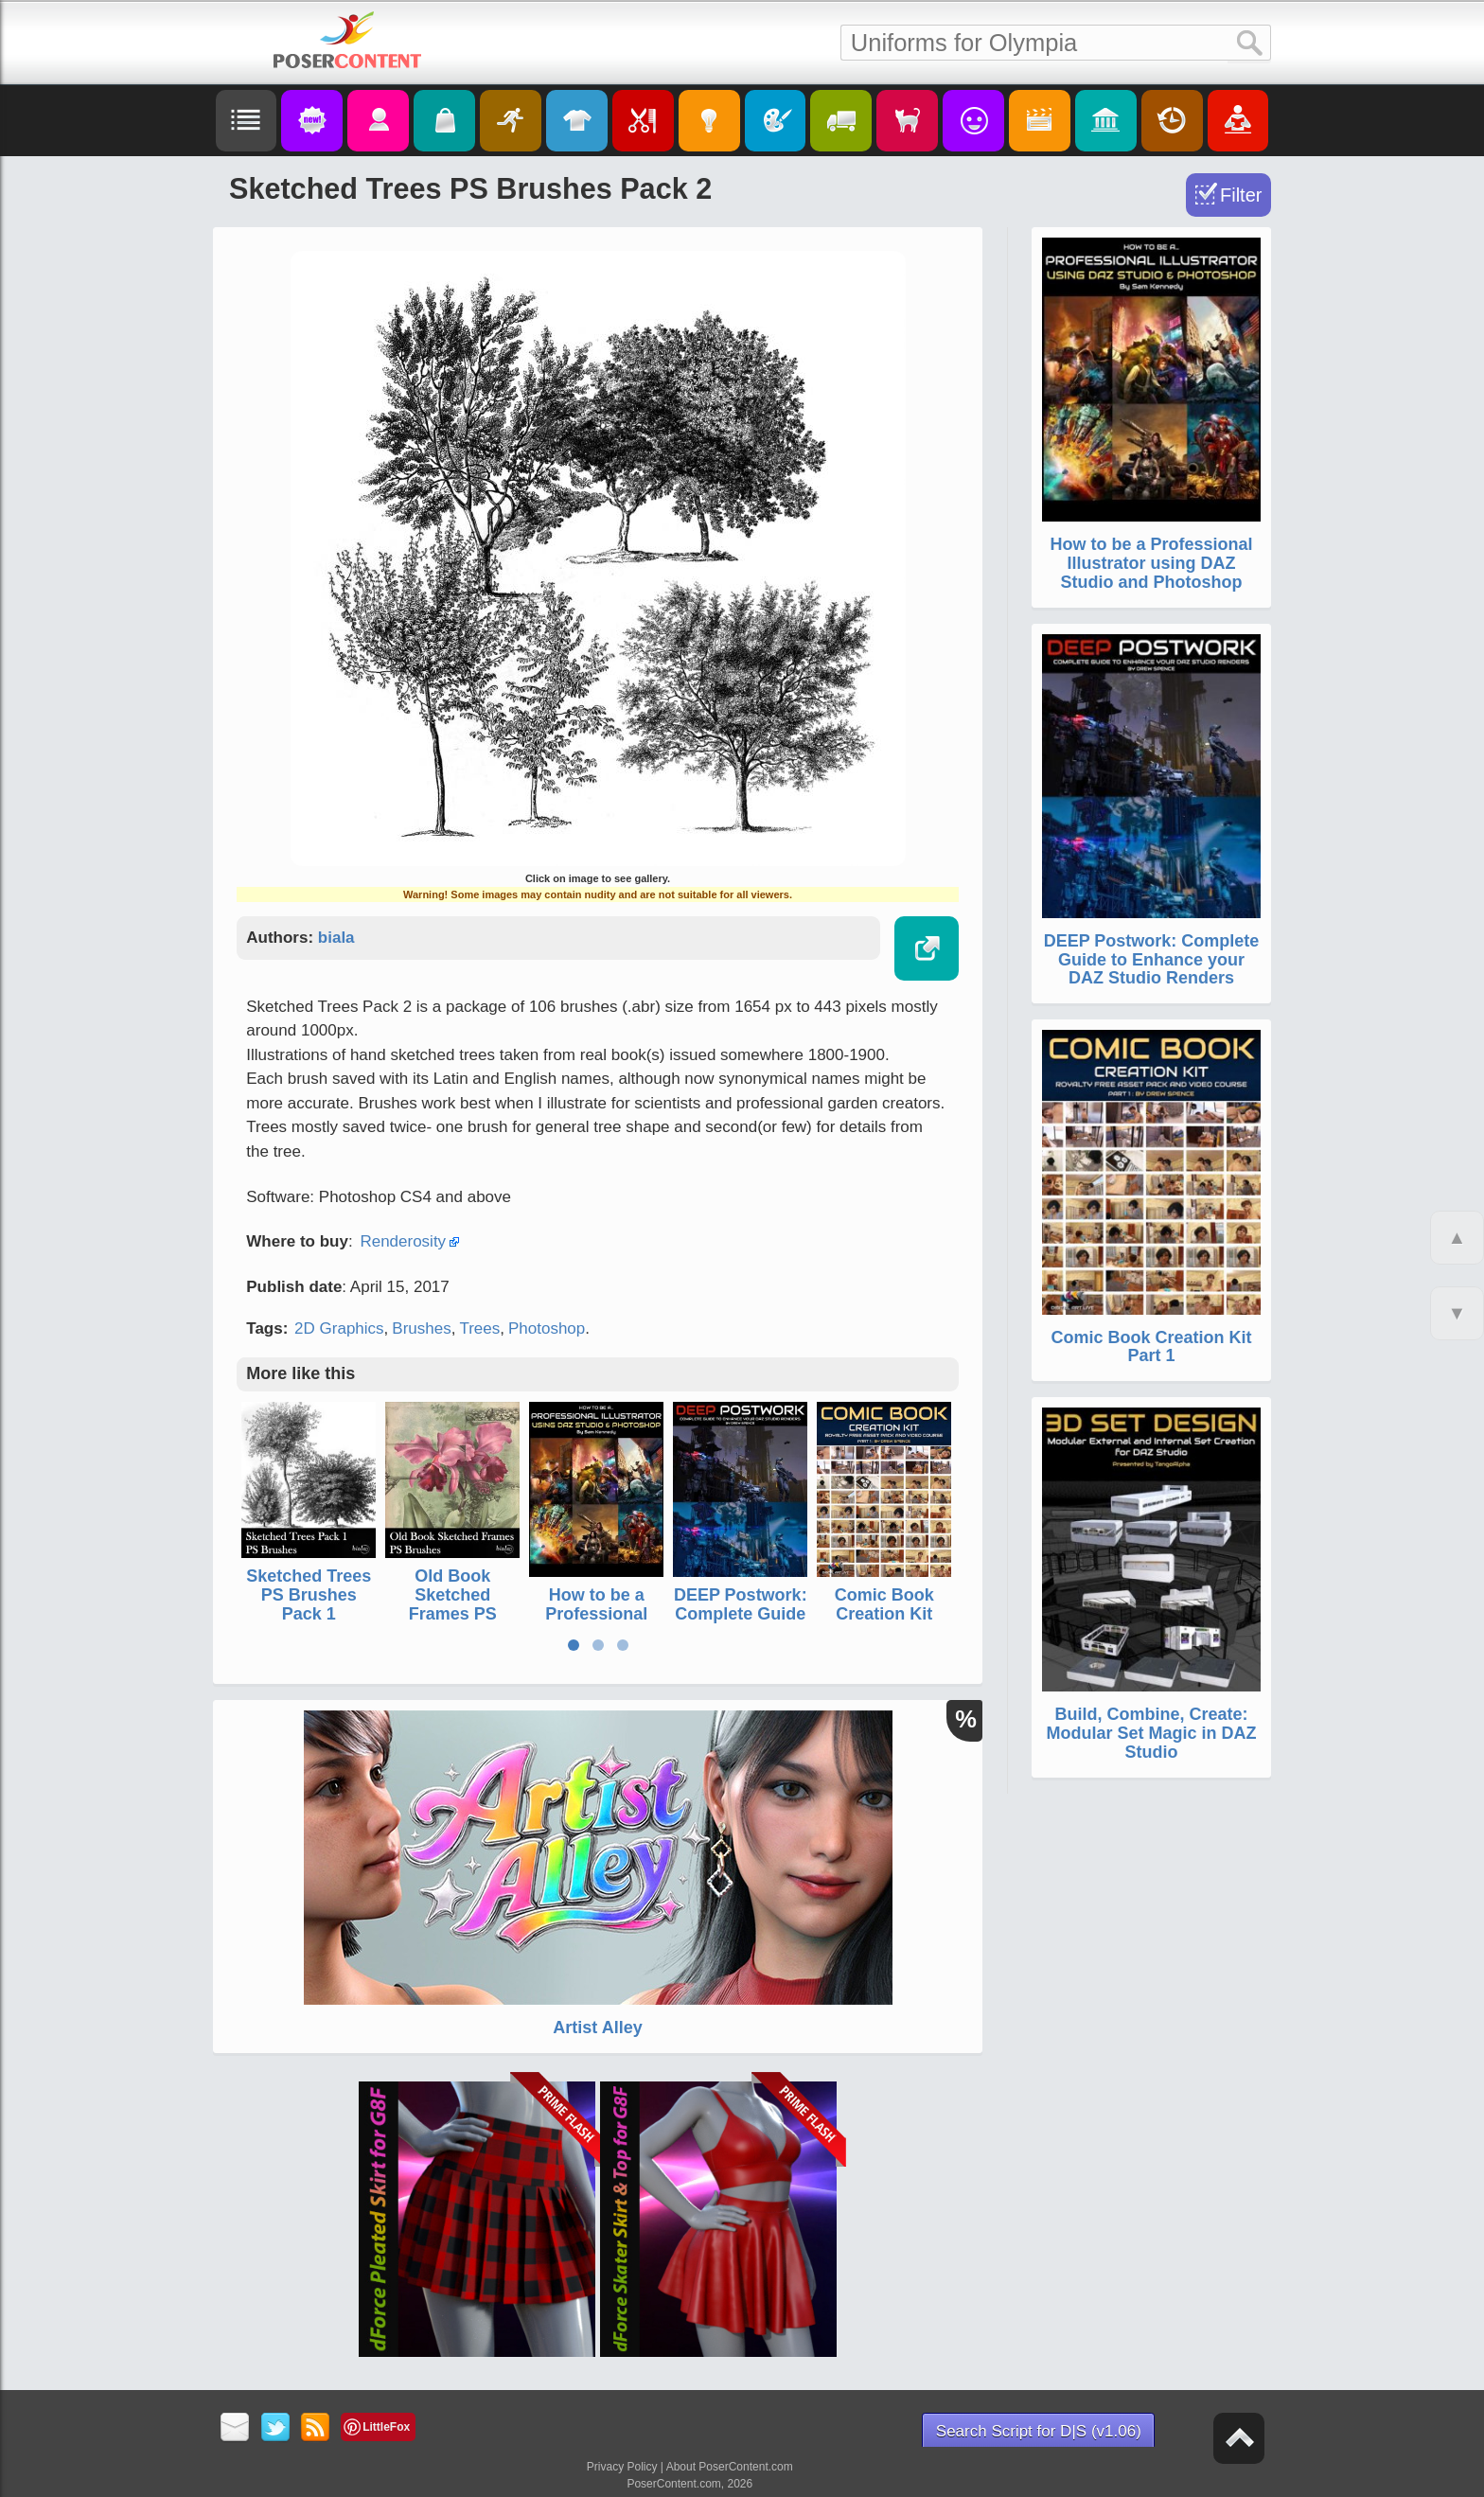  Describe the element at coordinates (622, 2466) in the screenshot. I see `Privacy Policy` at that location.